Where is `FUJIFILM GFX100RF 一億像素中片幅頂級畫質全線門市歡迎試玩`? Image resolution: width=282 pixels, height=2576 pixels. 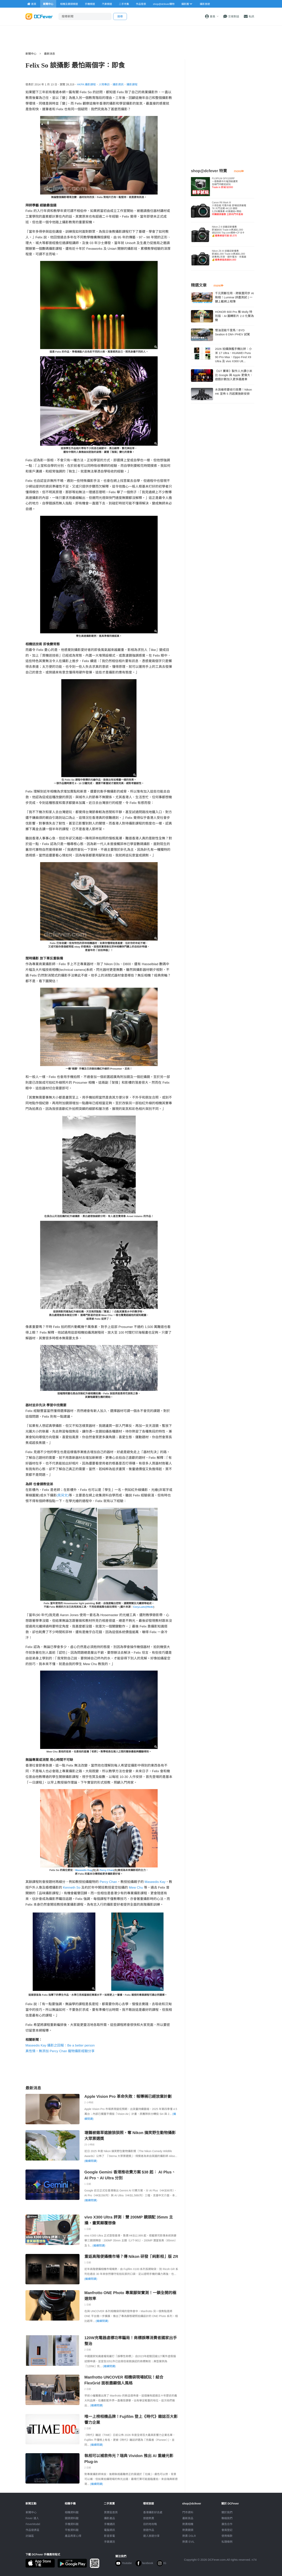
FUJIFILM GFX100RF 一億像素中片幅頂級畫質全線門市歡迎試玩 is located at coordinates (225, 183).